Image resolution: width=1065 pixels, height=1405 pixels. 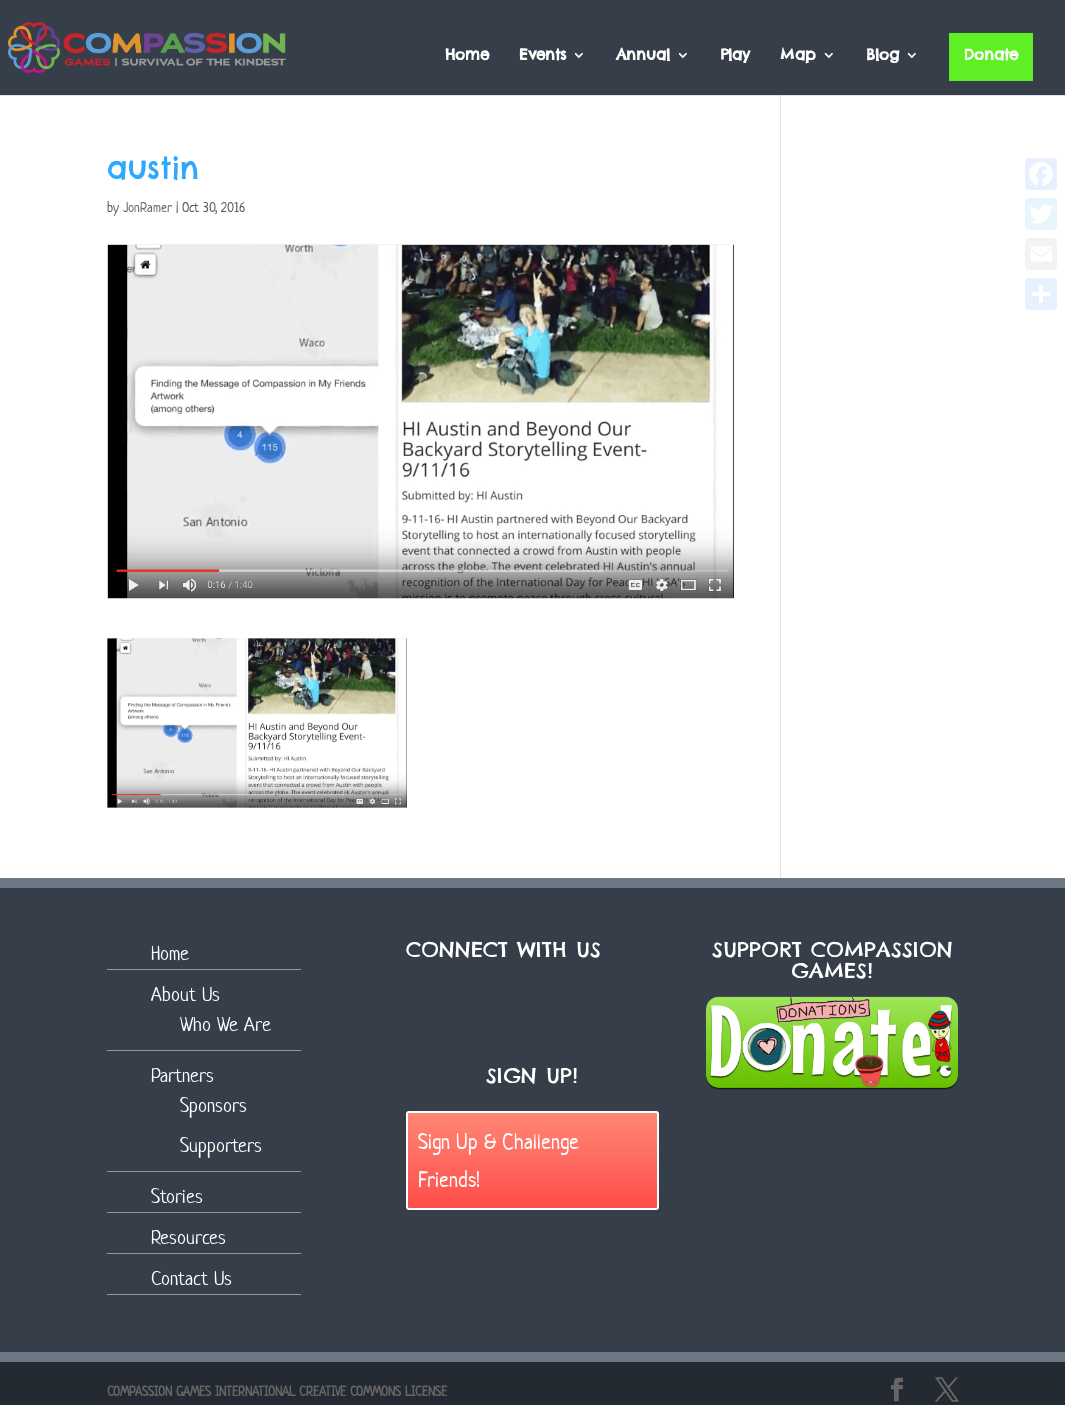 I want to click on Supporters, so click(x=221, y=1145).